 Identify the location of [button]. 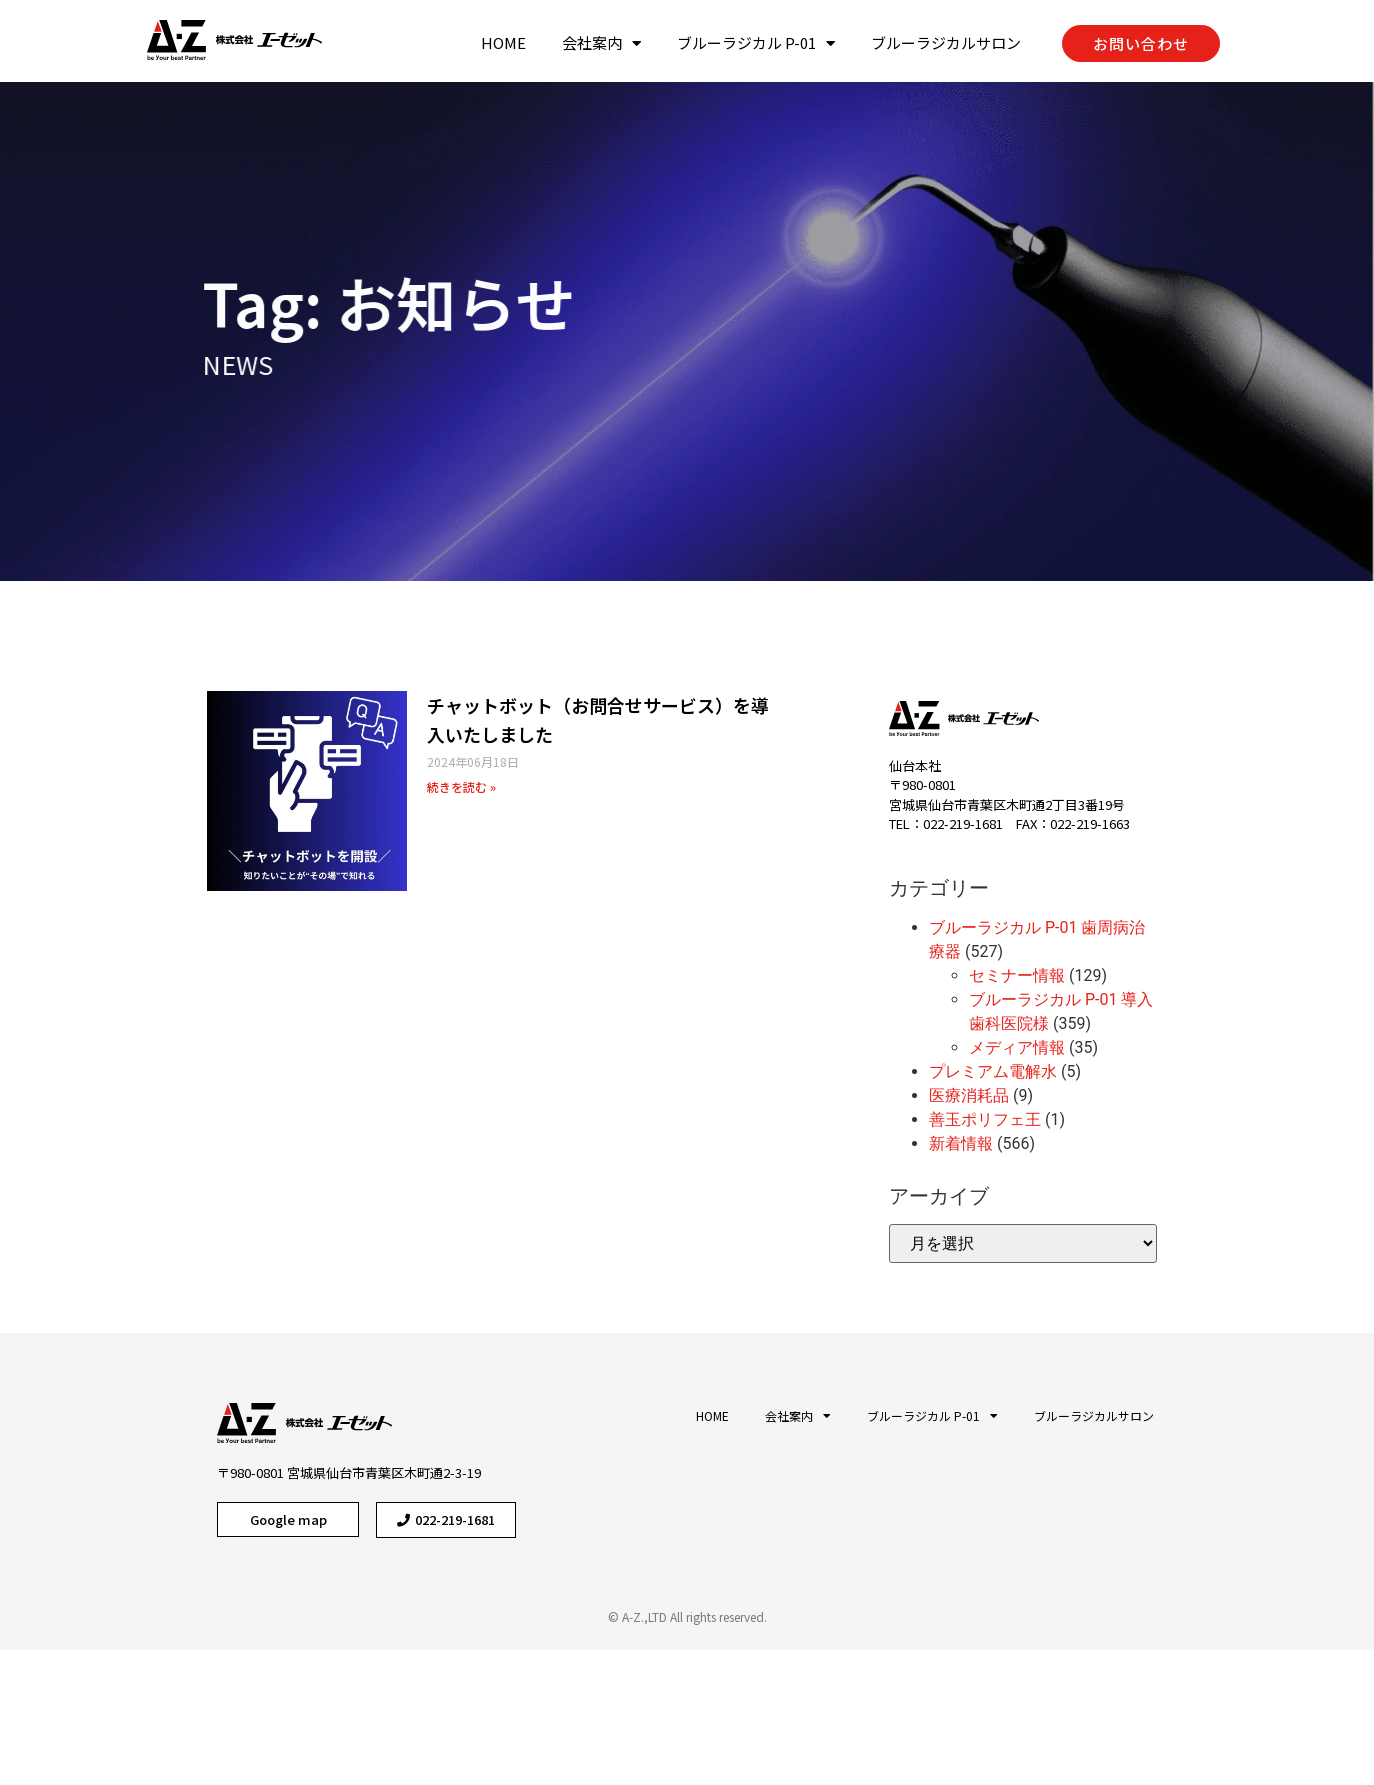
(1141, 43).